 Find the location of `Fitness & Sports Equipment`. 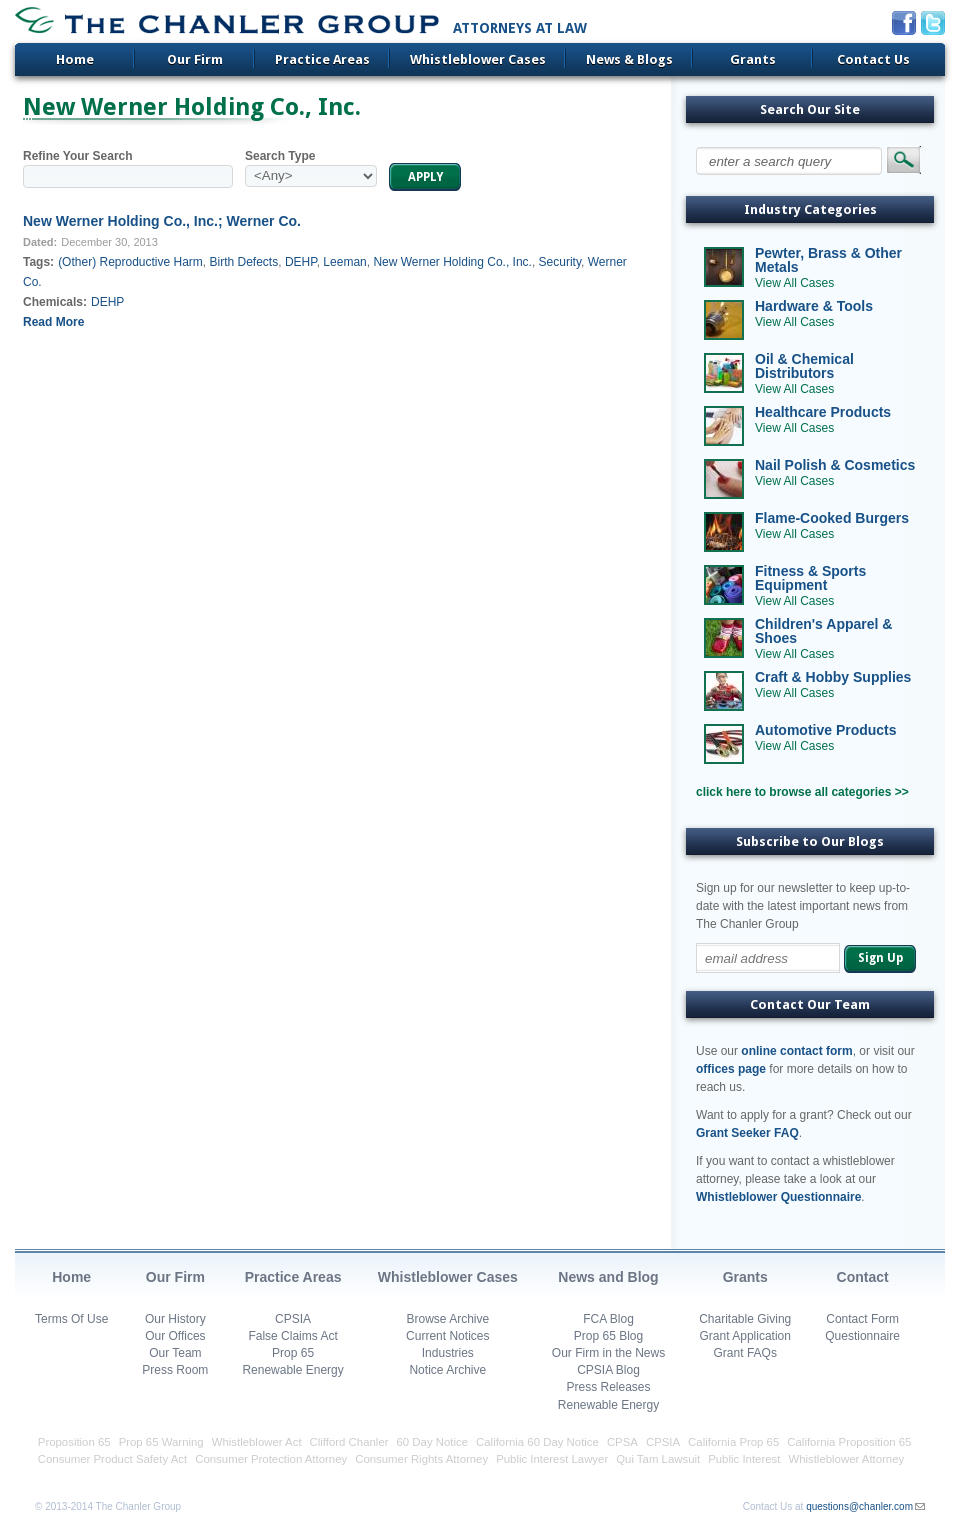

Fitness & Sports Equipment is located at coordinates (810, 578).